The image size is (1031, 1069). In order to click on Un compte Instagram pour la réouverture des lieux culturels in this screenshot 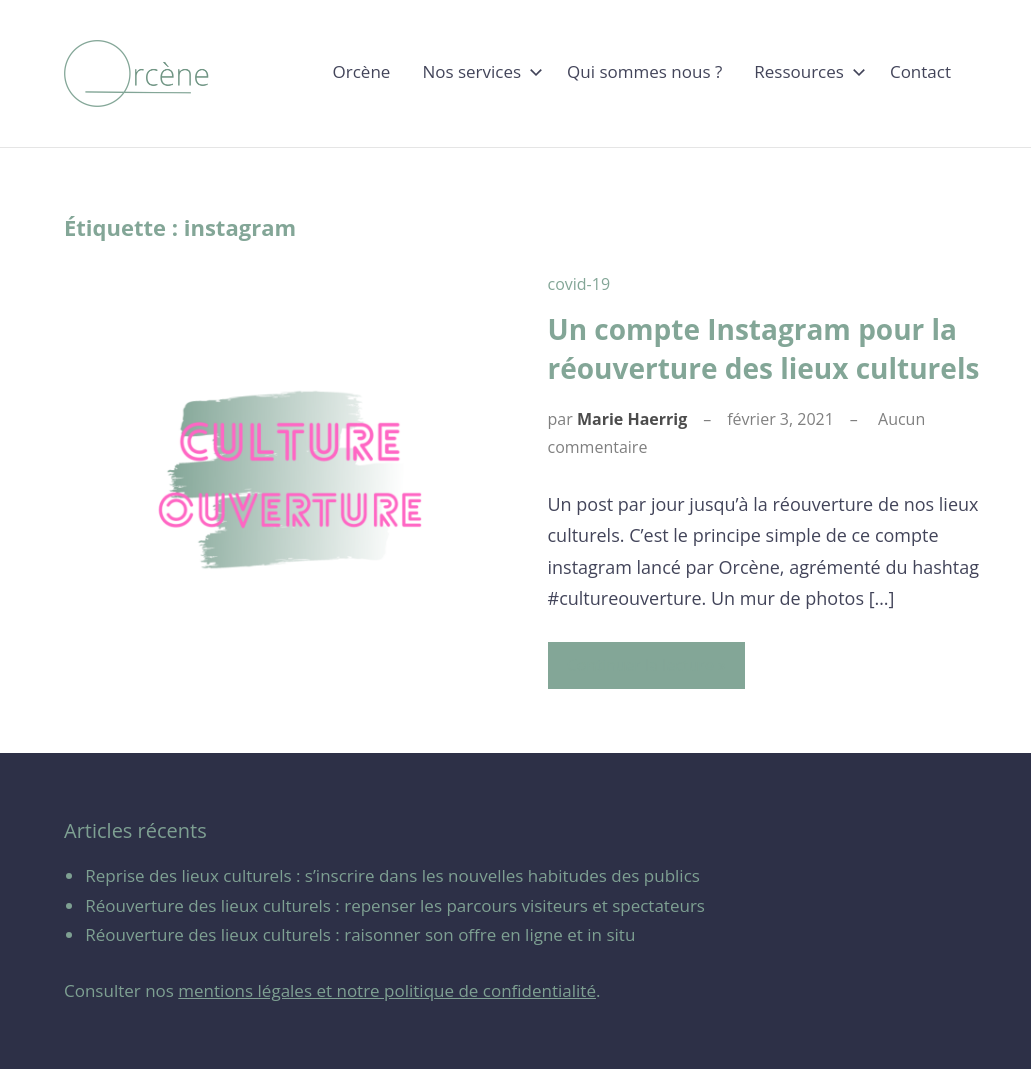, I will do `click(764, 348)`.